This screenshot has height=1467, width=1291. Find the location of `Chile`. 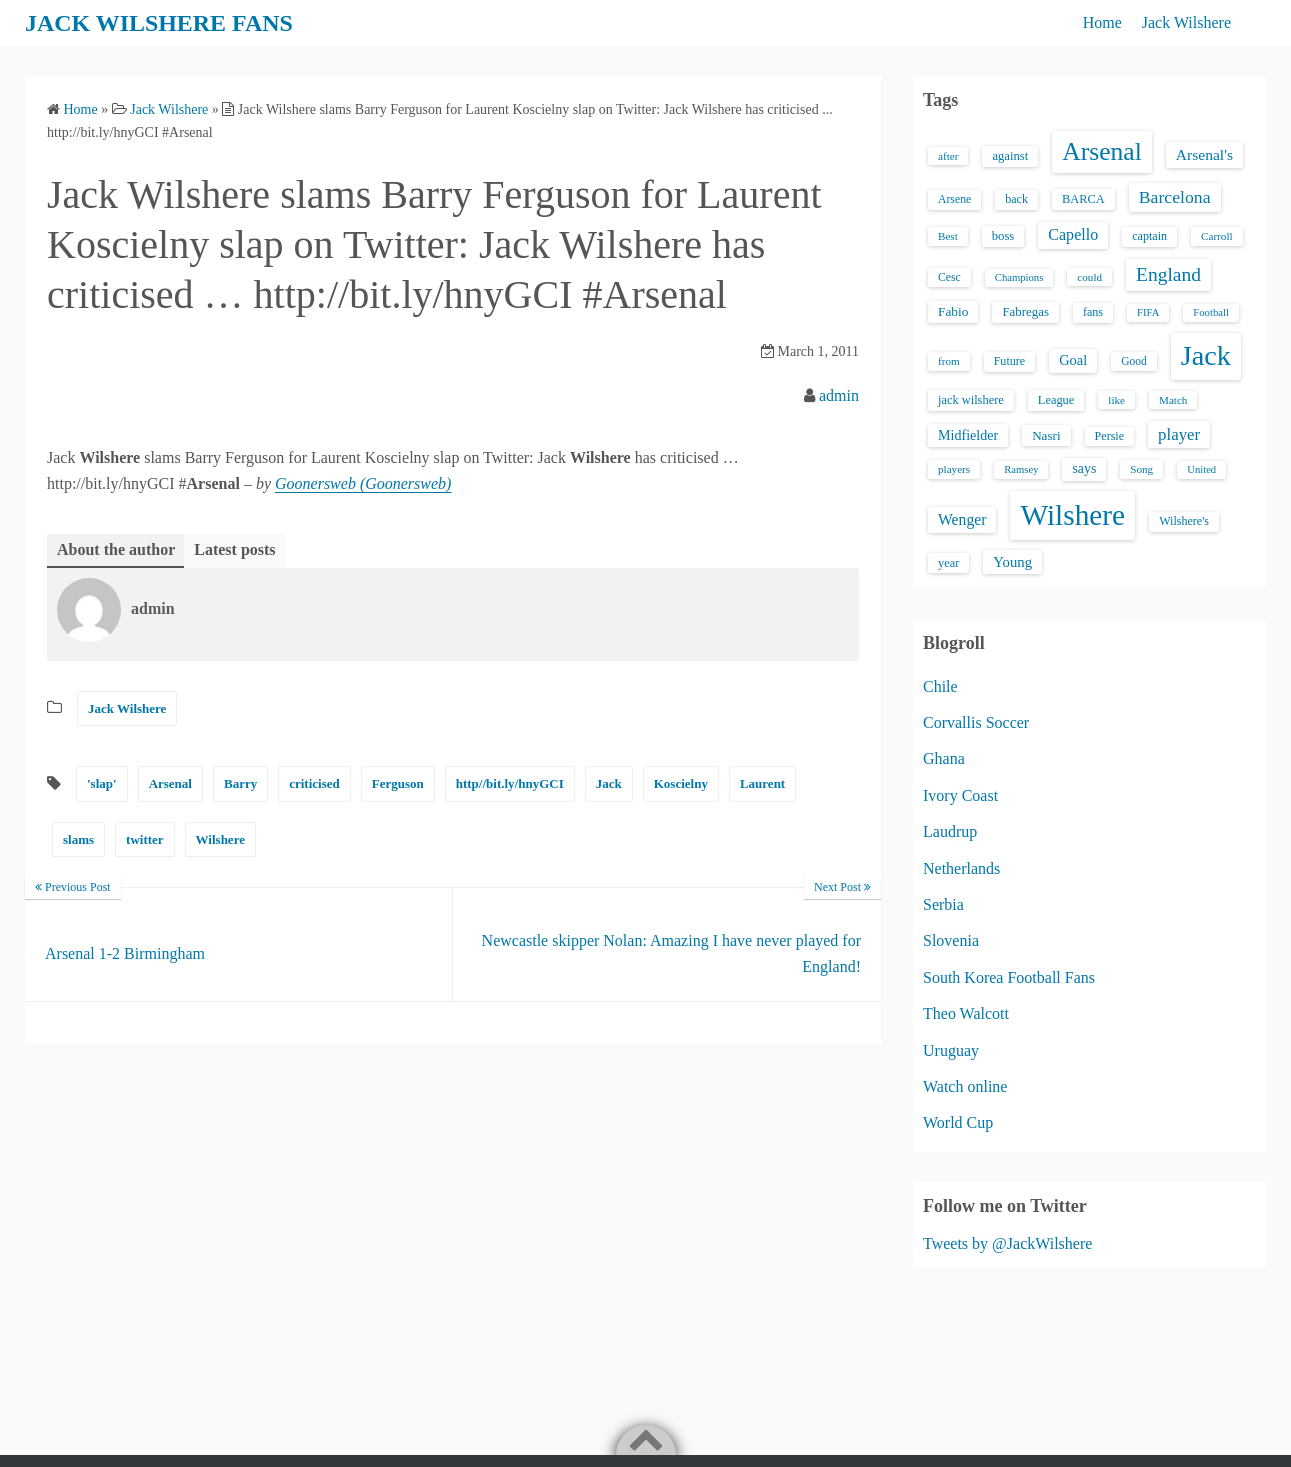

Chile is located at coordinates (940, 686).